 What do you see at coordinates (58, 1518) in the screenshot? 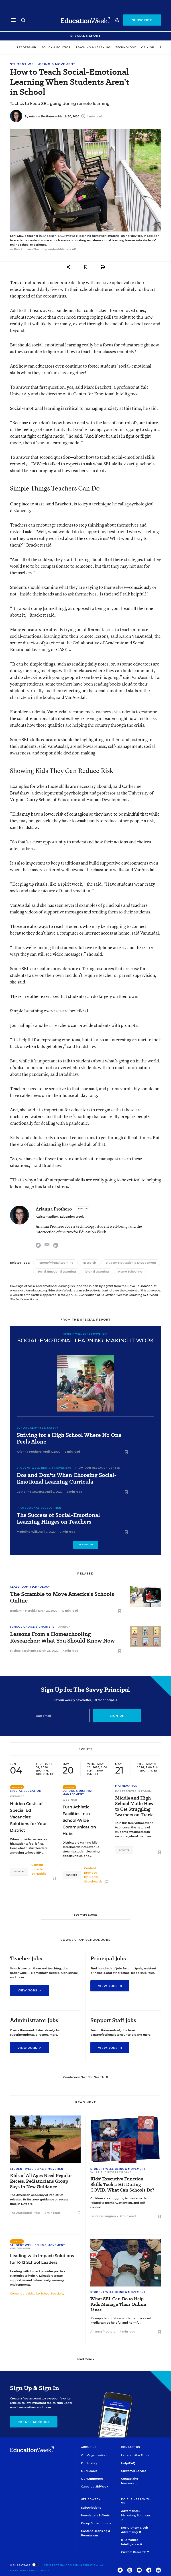
I see `The Success of Social-Emotional Learning Hinges on Teachers` at bounding box center [58, 1518].